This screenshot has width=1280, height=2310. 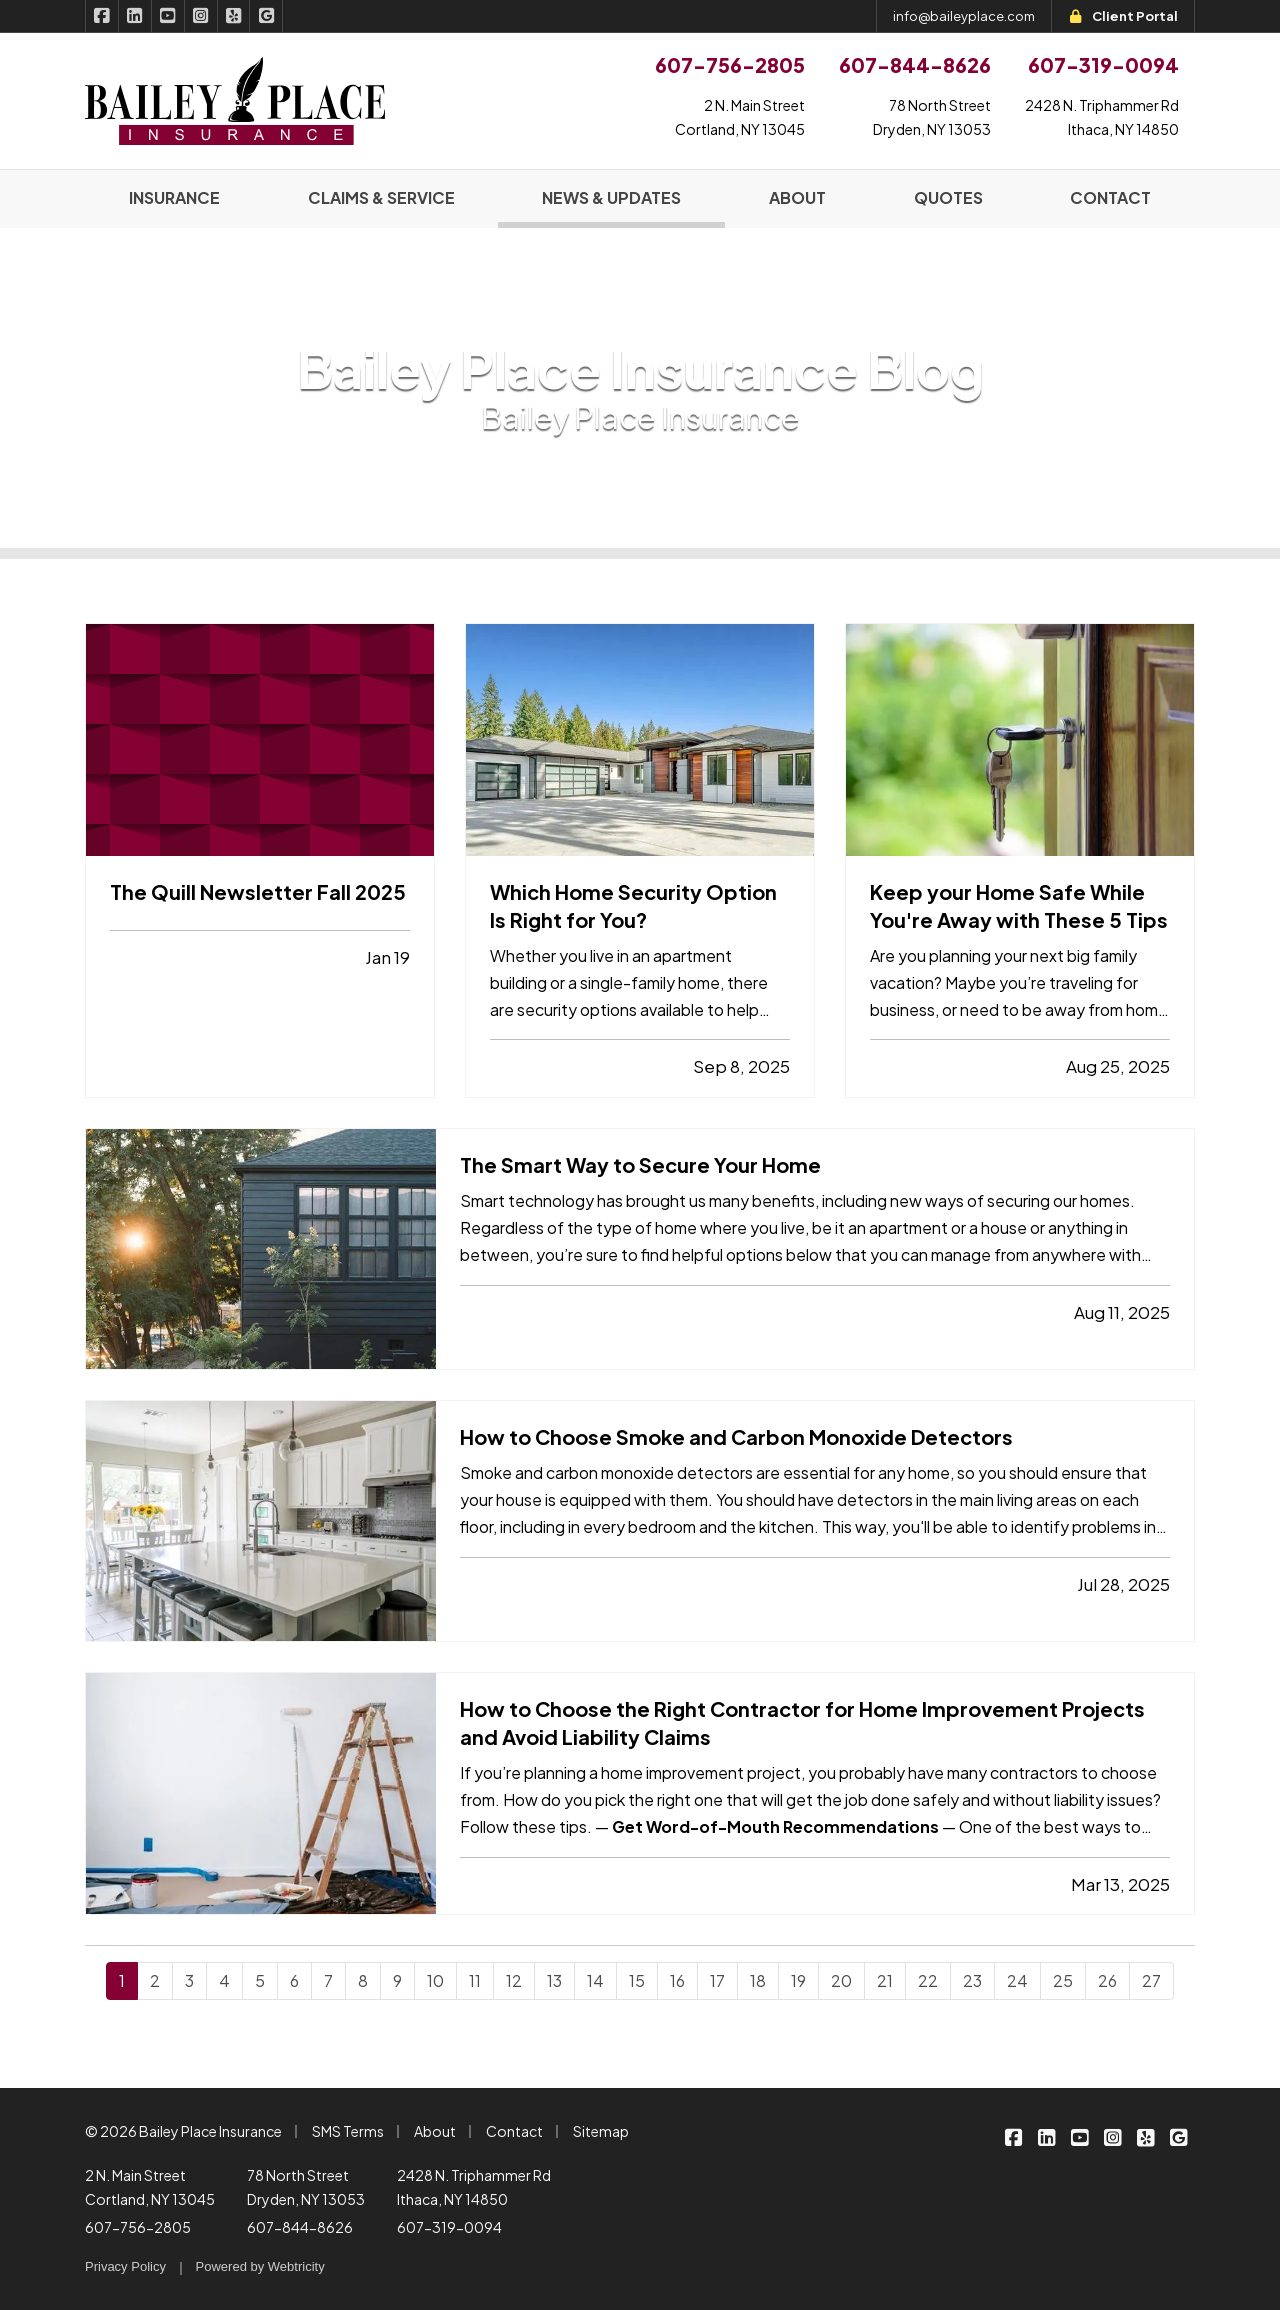 I want to click on 14 [Page 14], so click(x=595, y=1980).